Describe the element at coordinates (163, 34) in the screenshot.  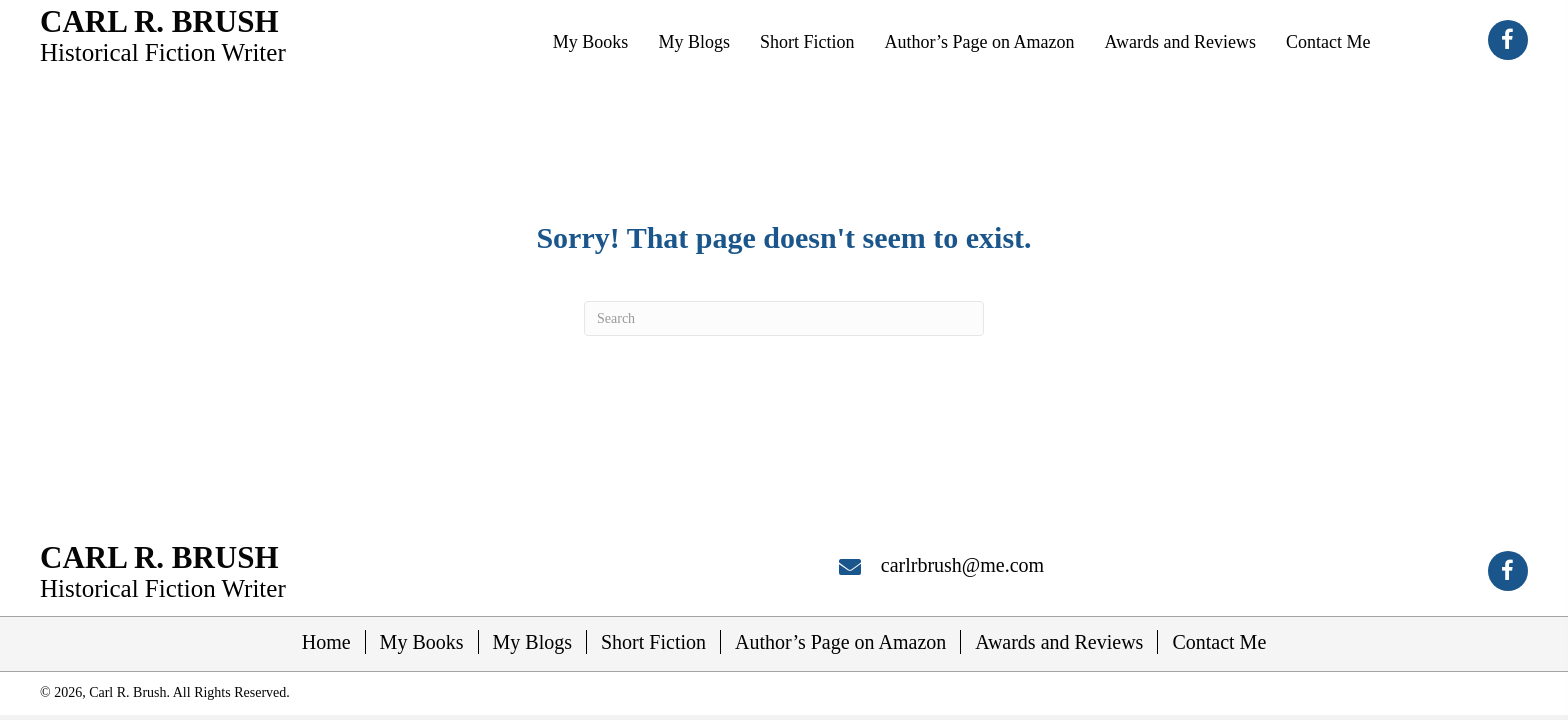
I see `[Go to https://carlrbrush.com]` at that location.